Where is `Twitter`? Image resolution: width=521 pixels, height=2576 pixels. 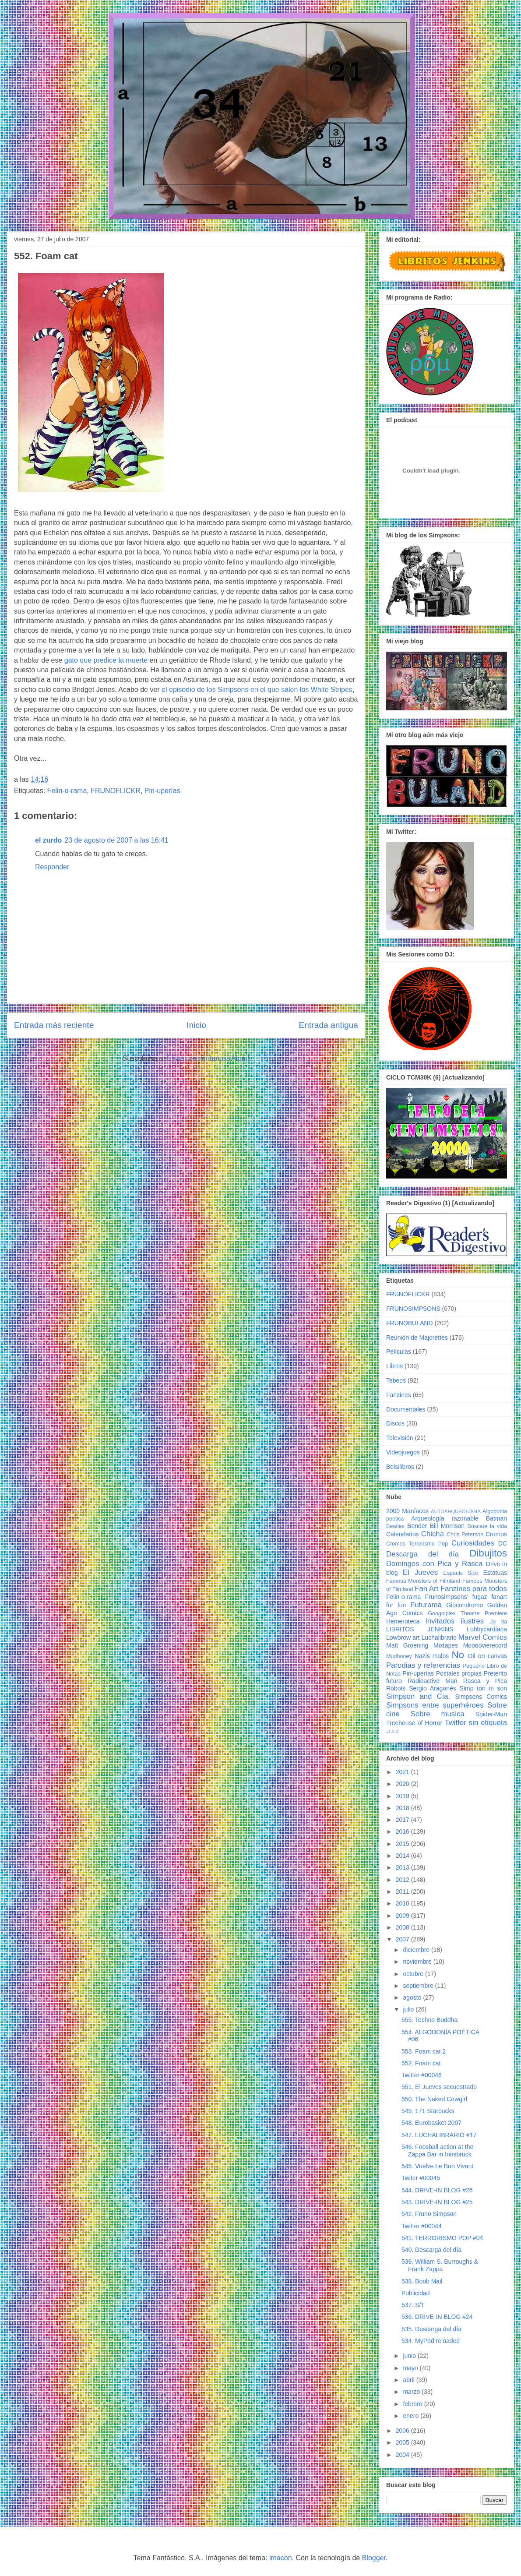
Twitter is located at coordinates (455, 1723).